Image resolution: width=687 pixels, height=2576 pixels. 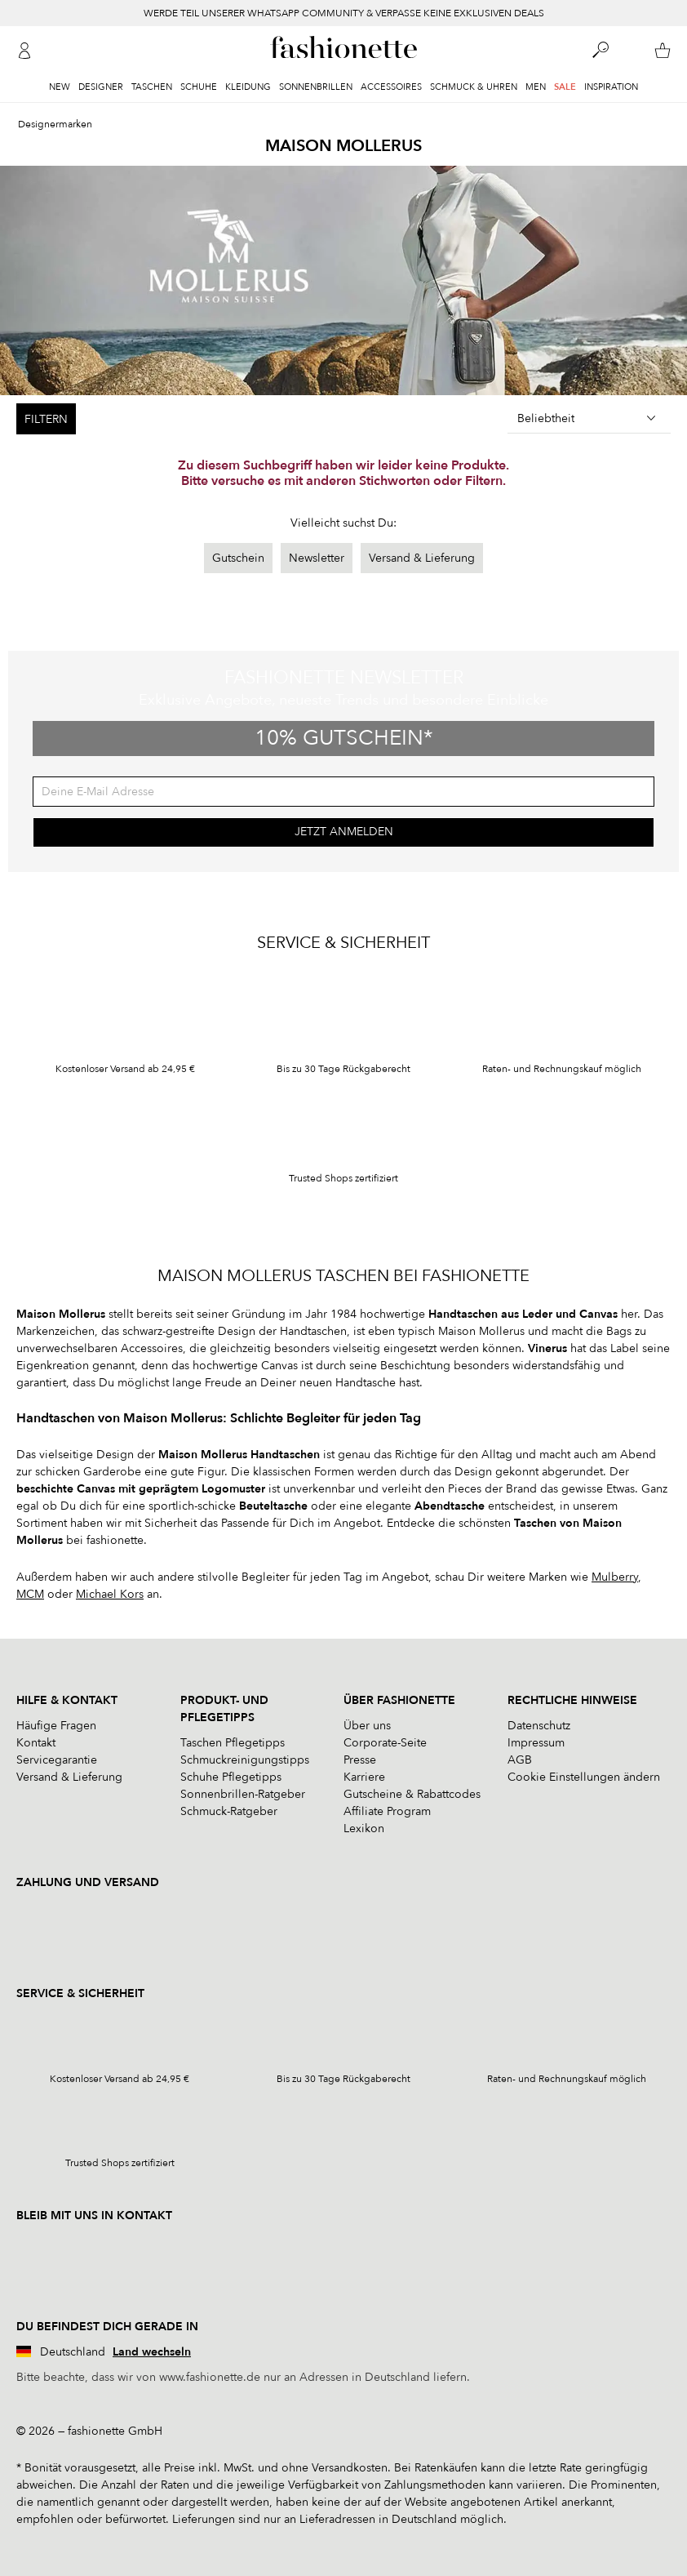 I want to click on Newsletter, so click(x=316, y=558).